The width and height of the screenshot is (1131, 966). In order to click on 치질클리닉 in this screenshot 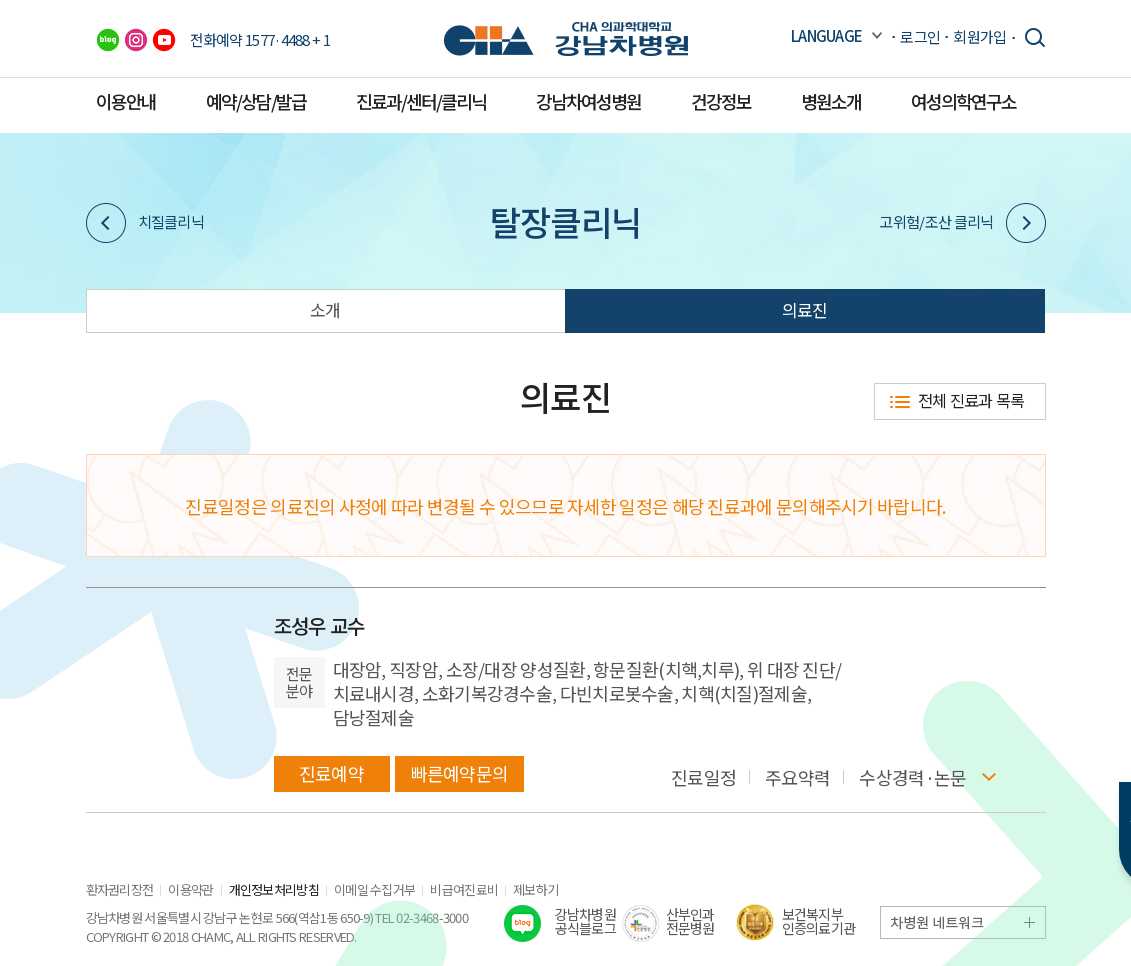, I will do `click(145, 223)`.